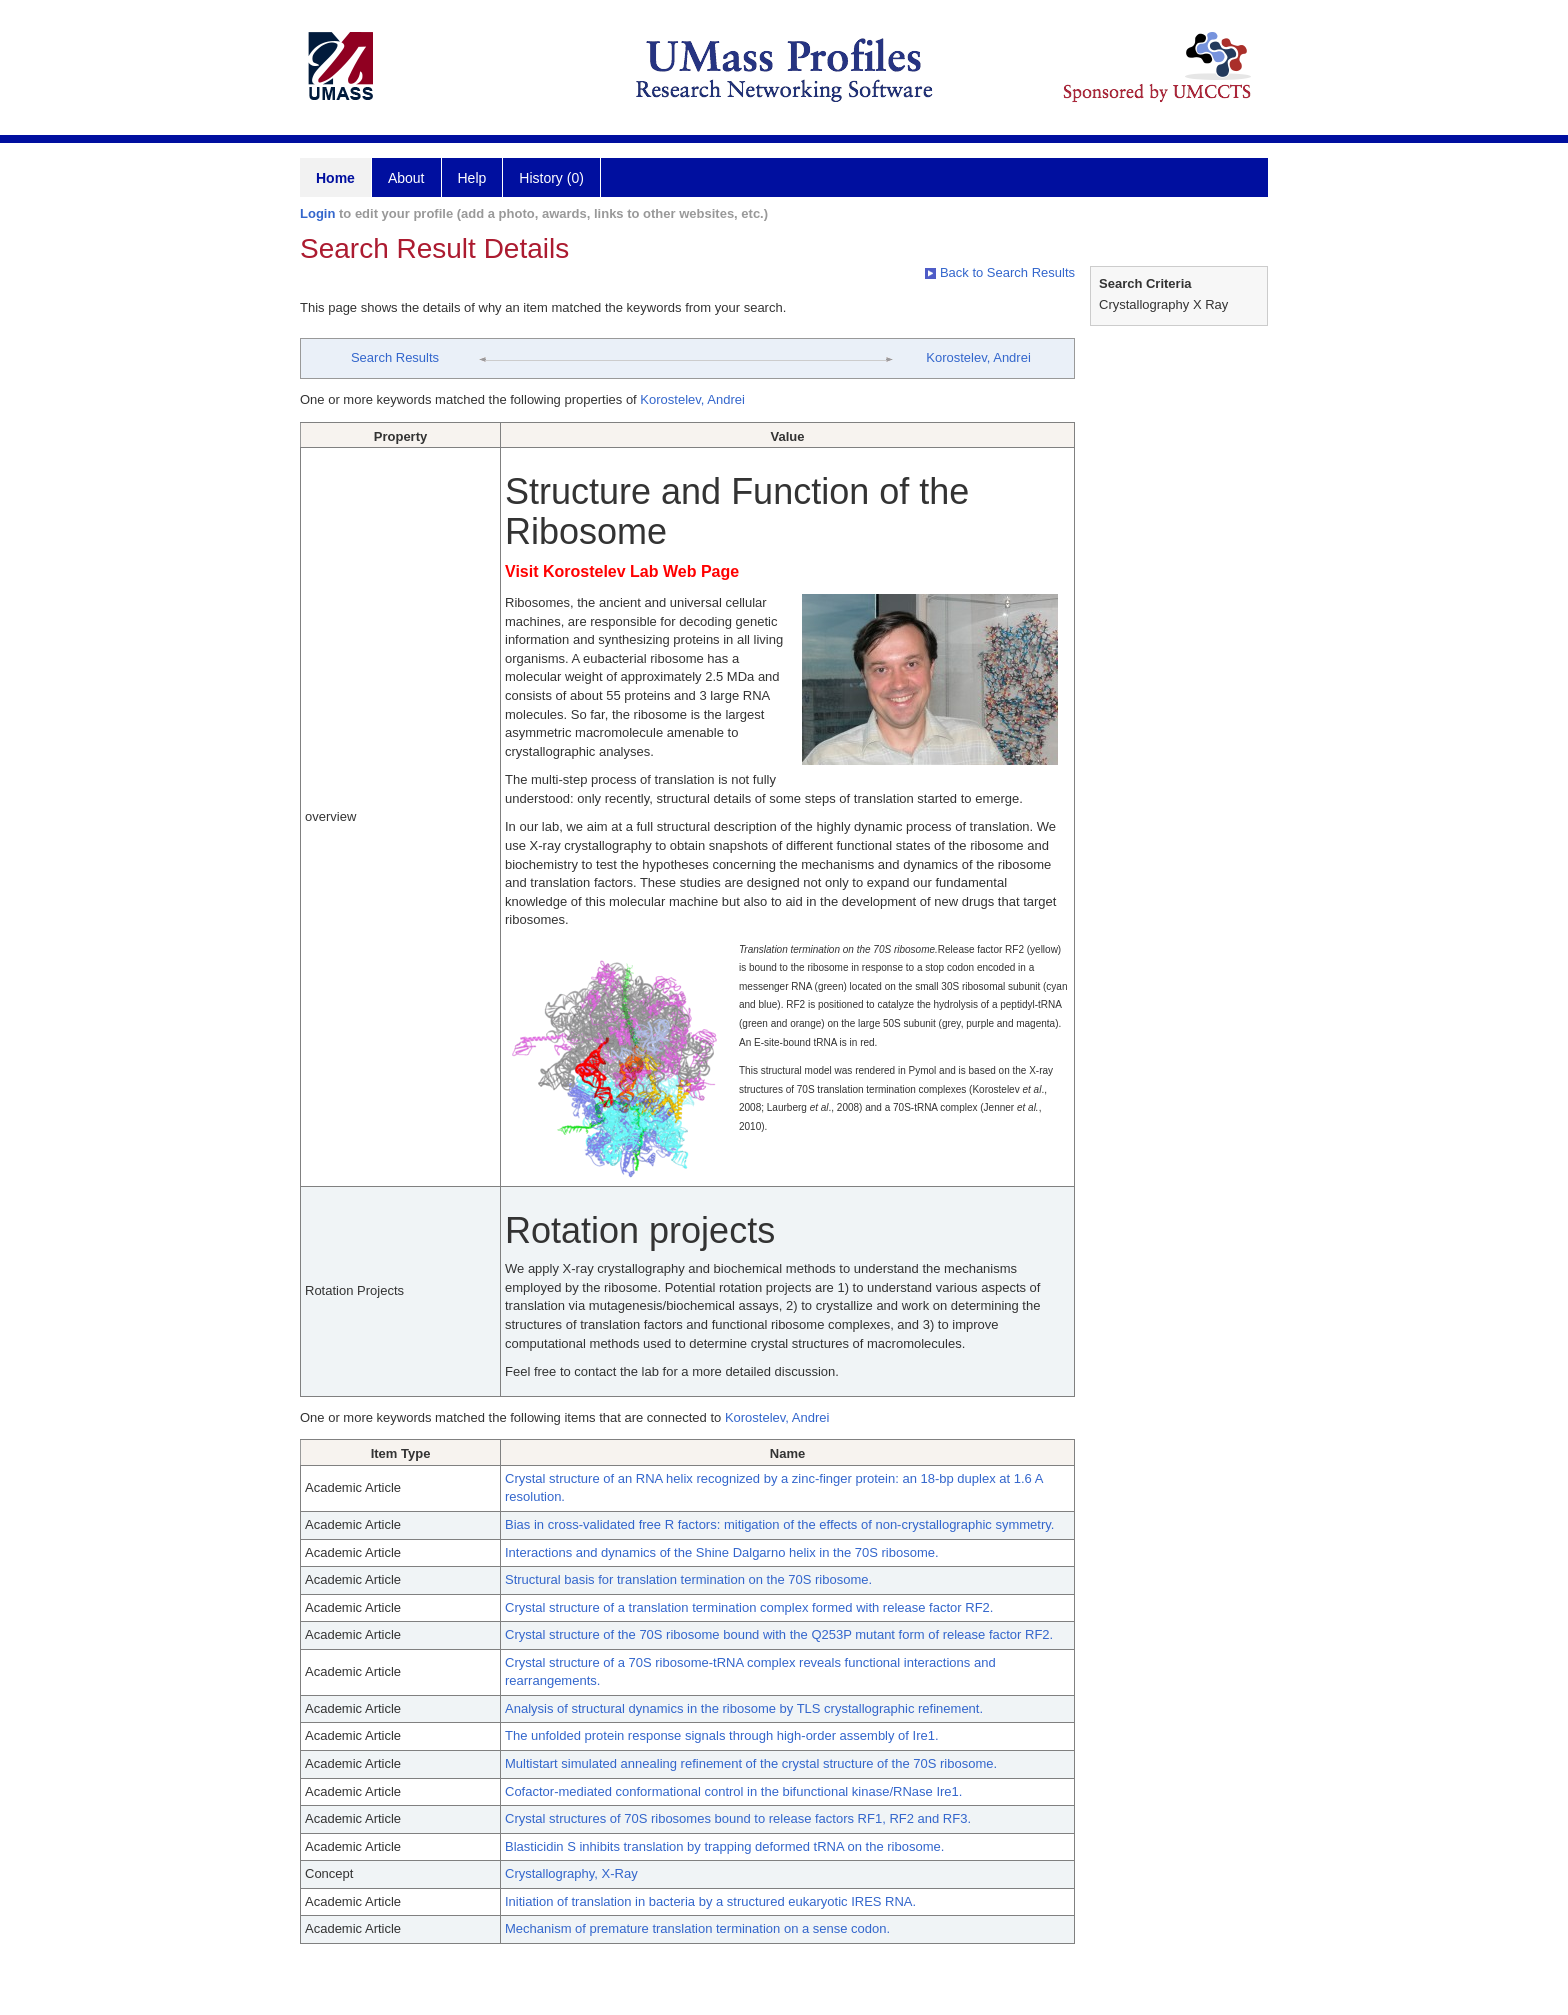 The height and width of the screenshot is (2015, 1568). What do you see at coordinates (571, 1873) in the screenshot?
I see `Crystallography, X-Ray` at bounding box center [571, 1873].